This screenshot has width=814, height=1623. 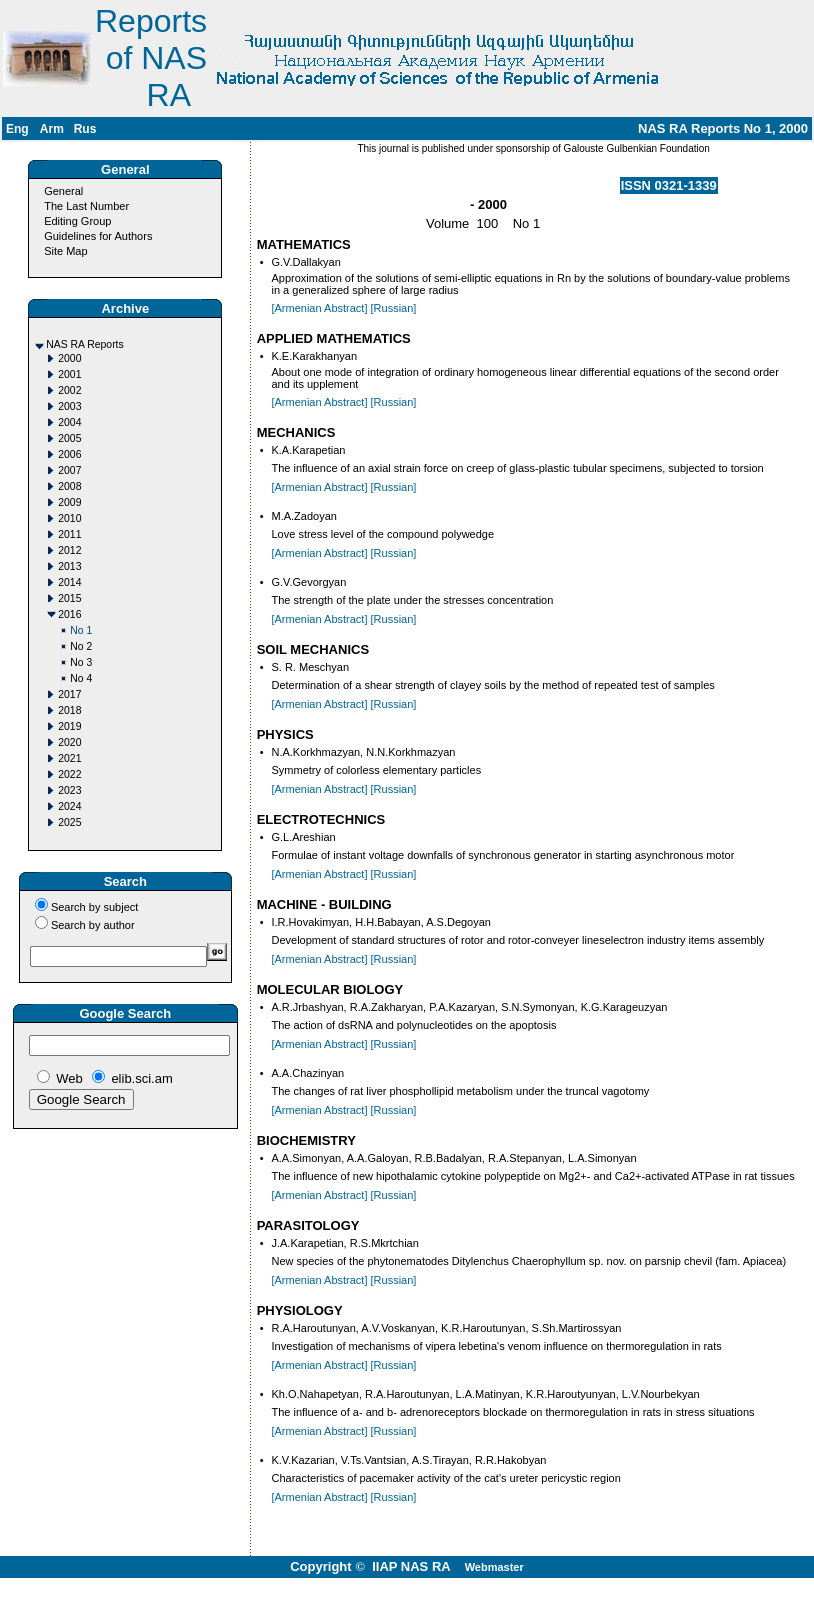 I want to click on The Last Number, so click(x=86, y=206).